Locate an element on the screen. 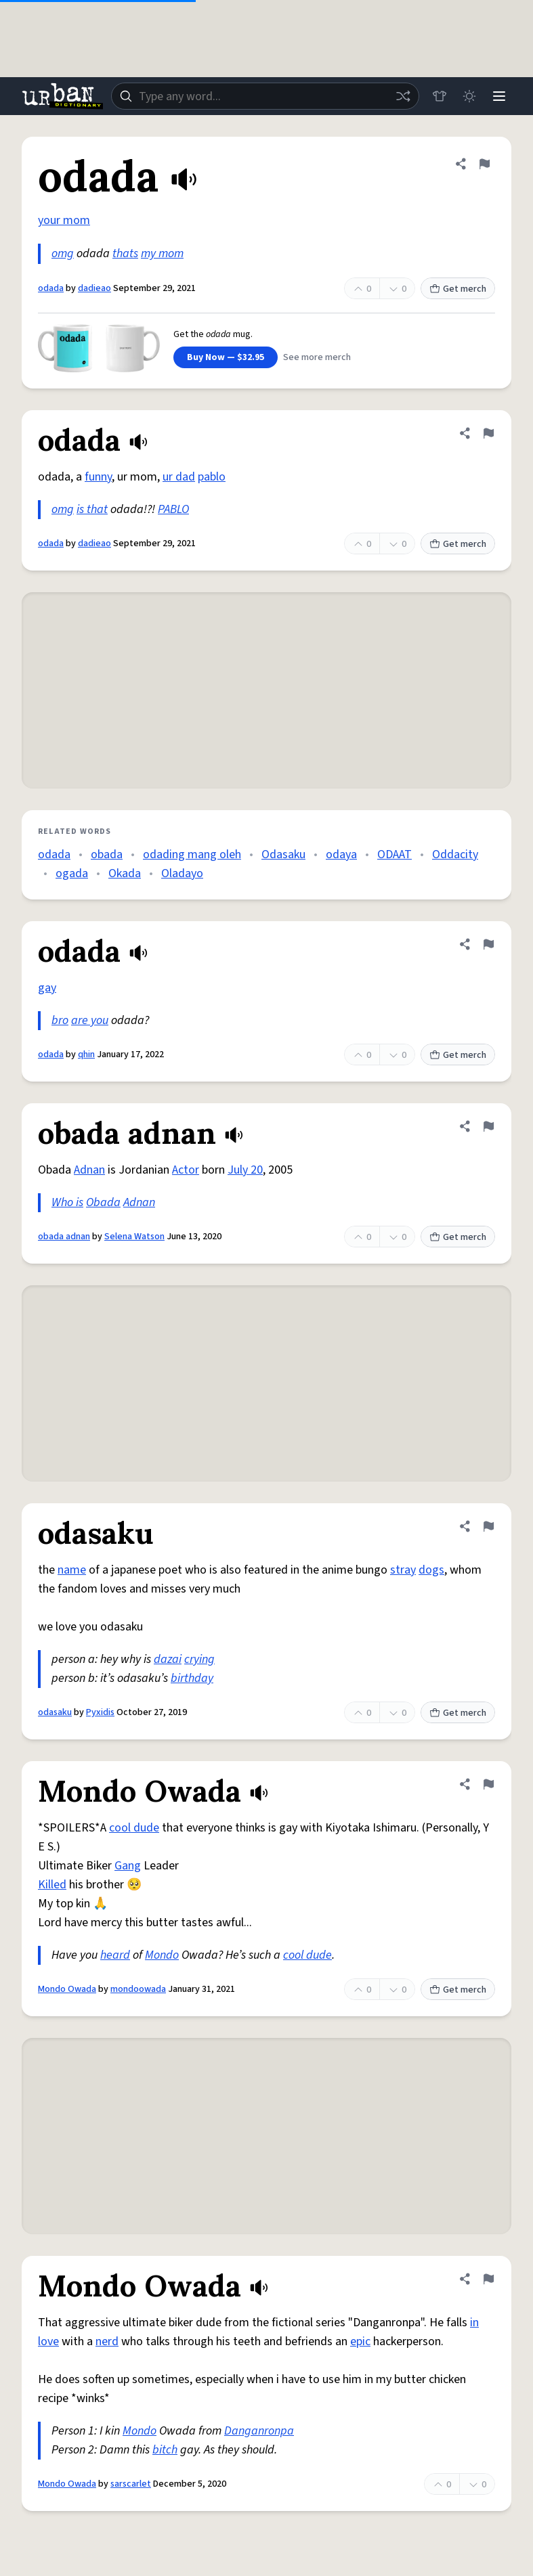 The height and width of the screenshot is (2576, 533). crying is located at coordinates (199, 1659).